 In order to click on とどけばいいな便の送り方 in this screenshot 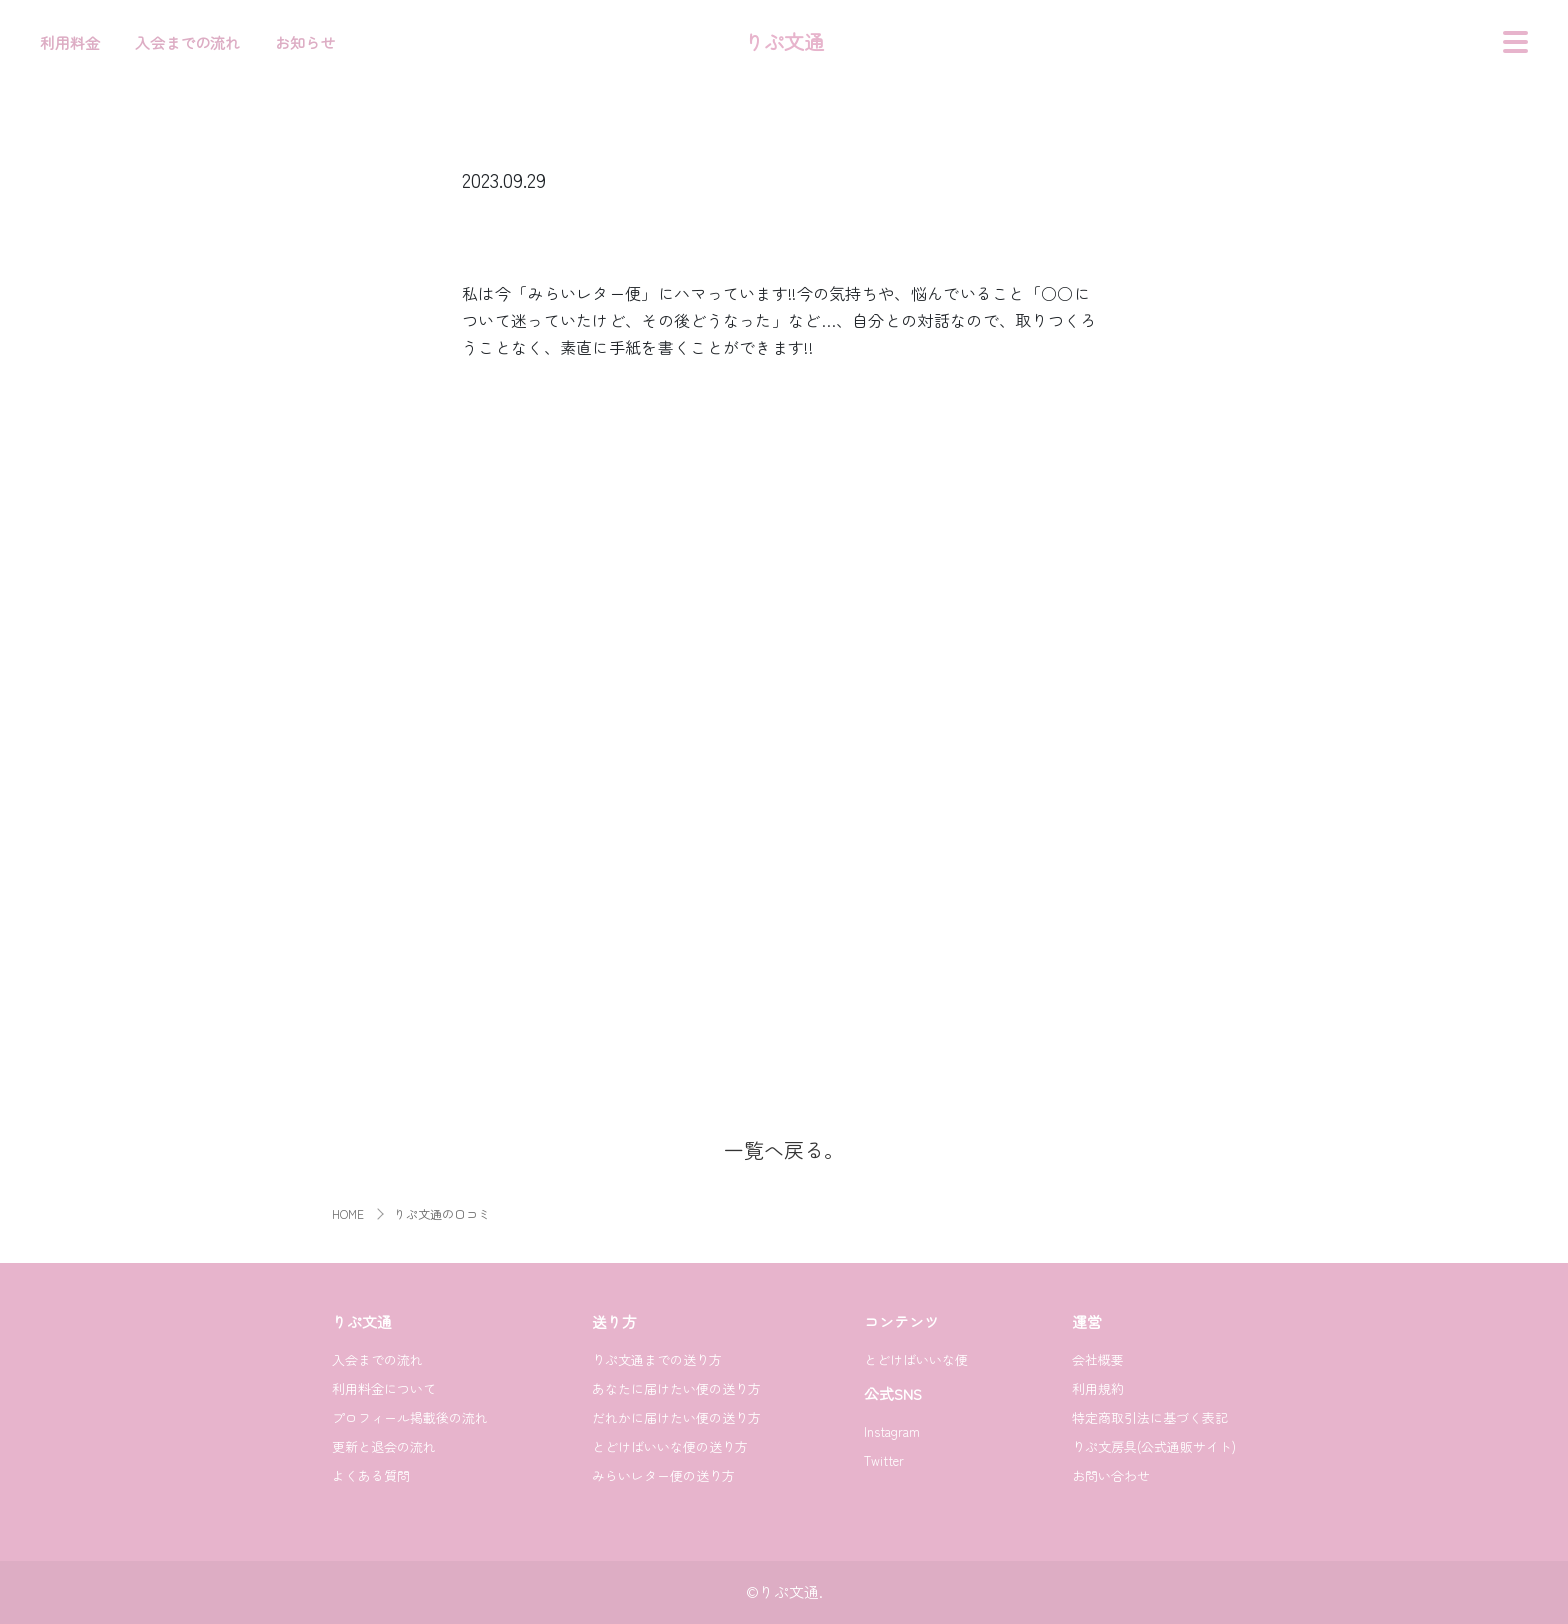, I will do `click(670, 1446)`.